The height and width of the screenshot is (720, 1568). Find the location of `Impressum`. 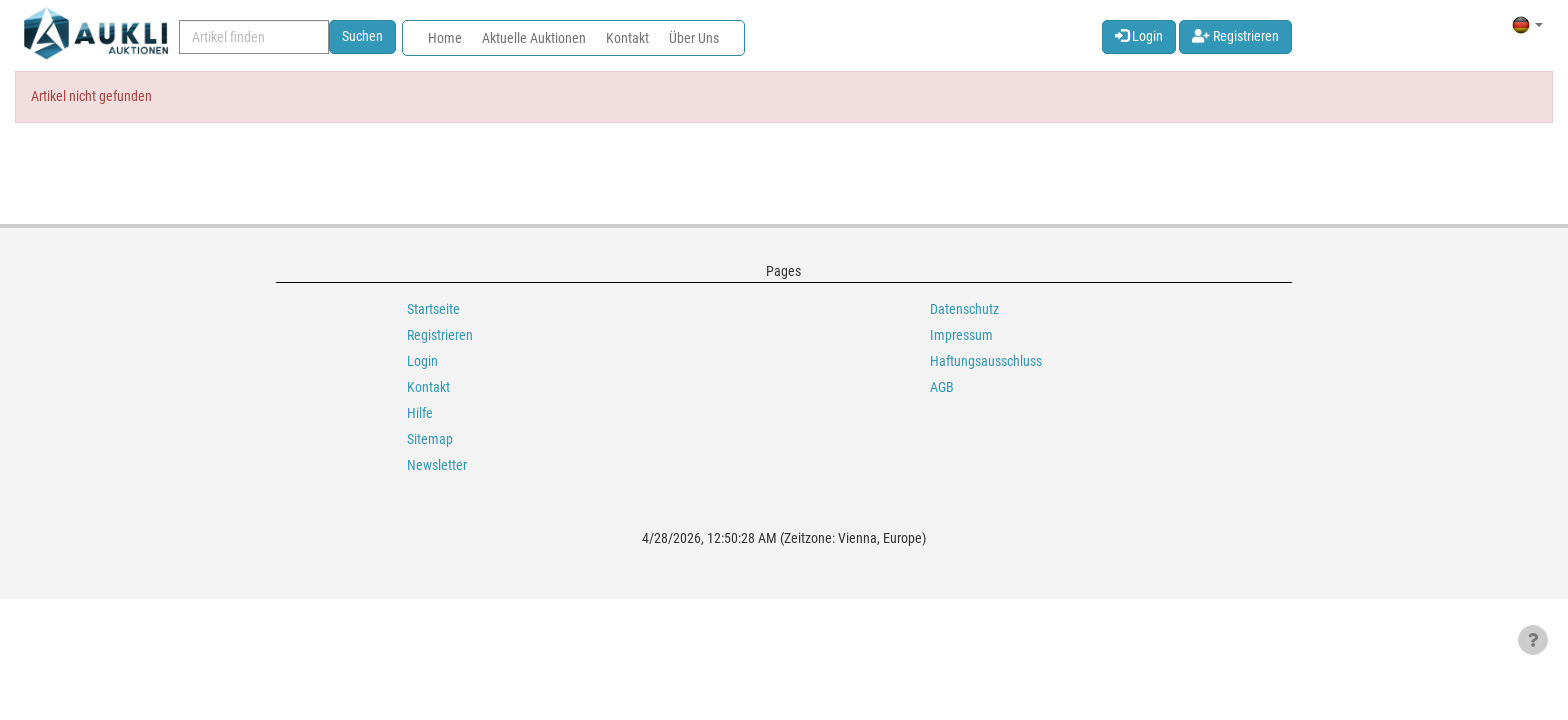

Impressum is located at coordinates (961, 335).